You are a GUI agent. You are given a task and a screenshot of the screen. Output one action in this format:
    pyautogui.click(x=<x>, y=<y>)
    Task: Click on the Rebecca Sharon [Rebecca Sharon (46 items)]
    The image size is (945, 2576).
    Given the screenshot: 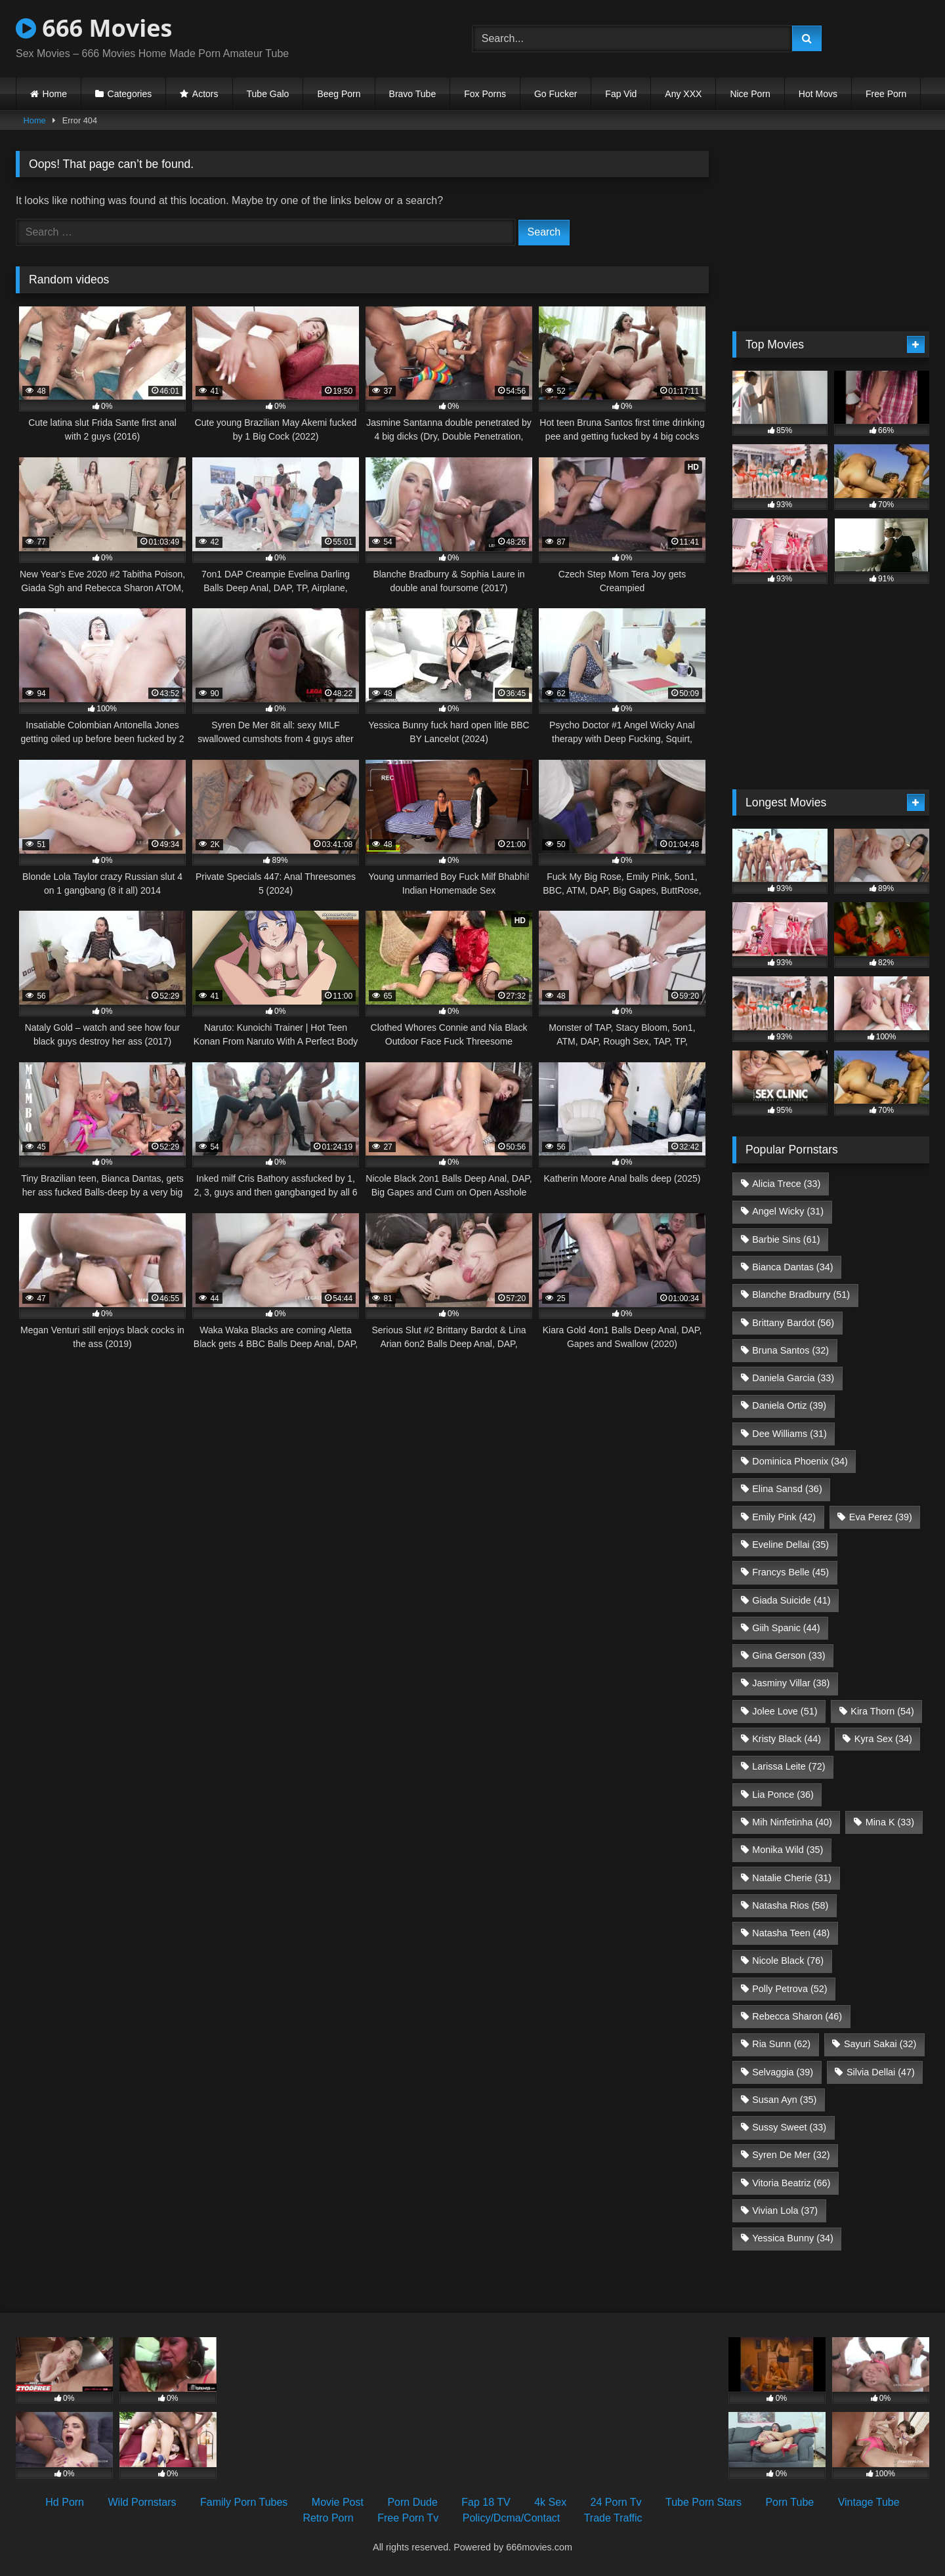 What is the action you would take?
    pyautogui.click(x=797, y=2016)
    